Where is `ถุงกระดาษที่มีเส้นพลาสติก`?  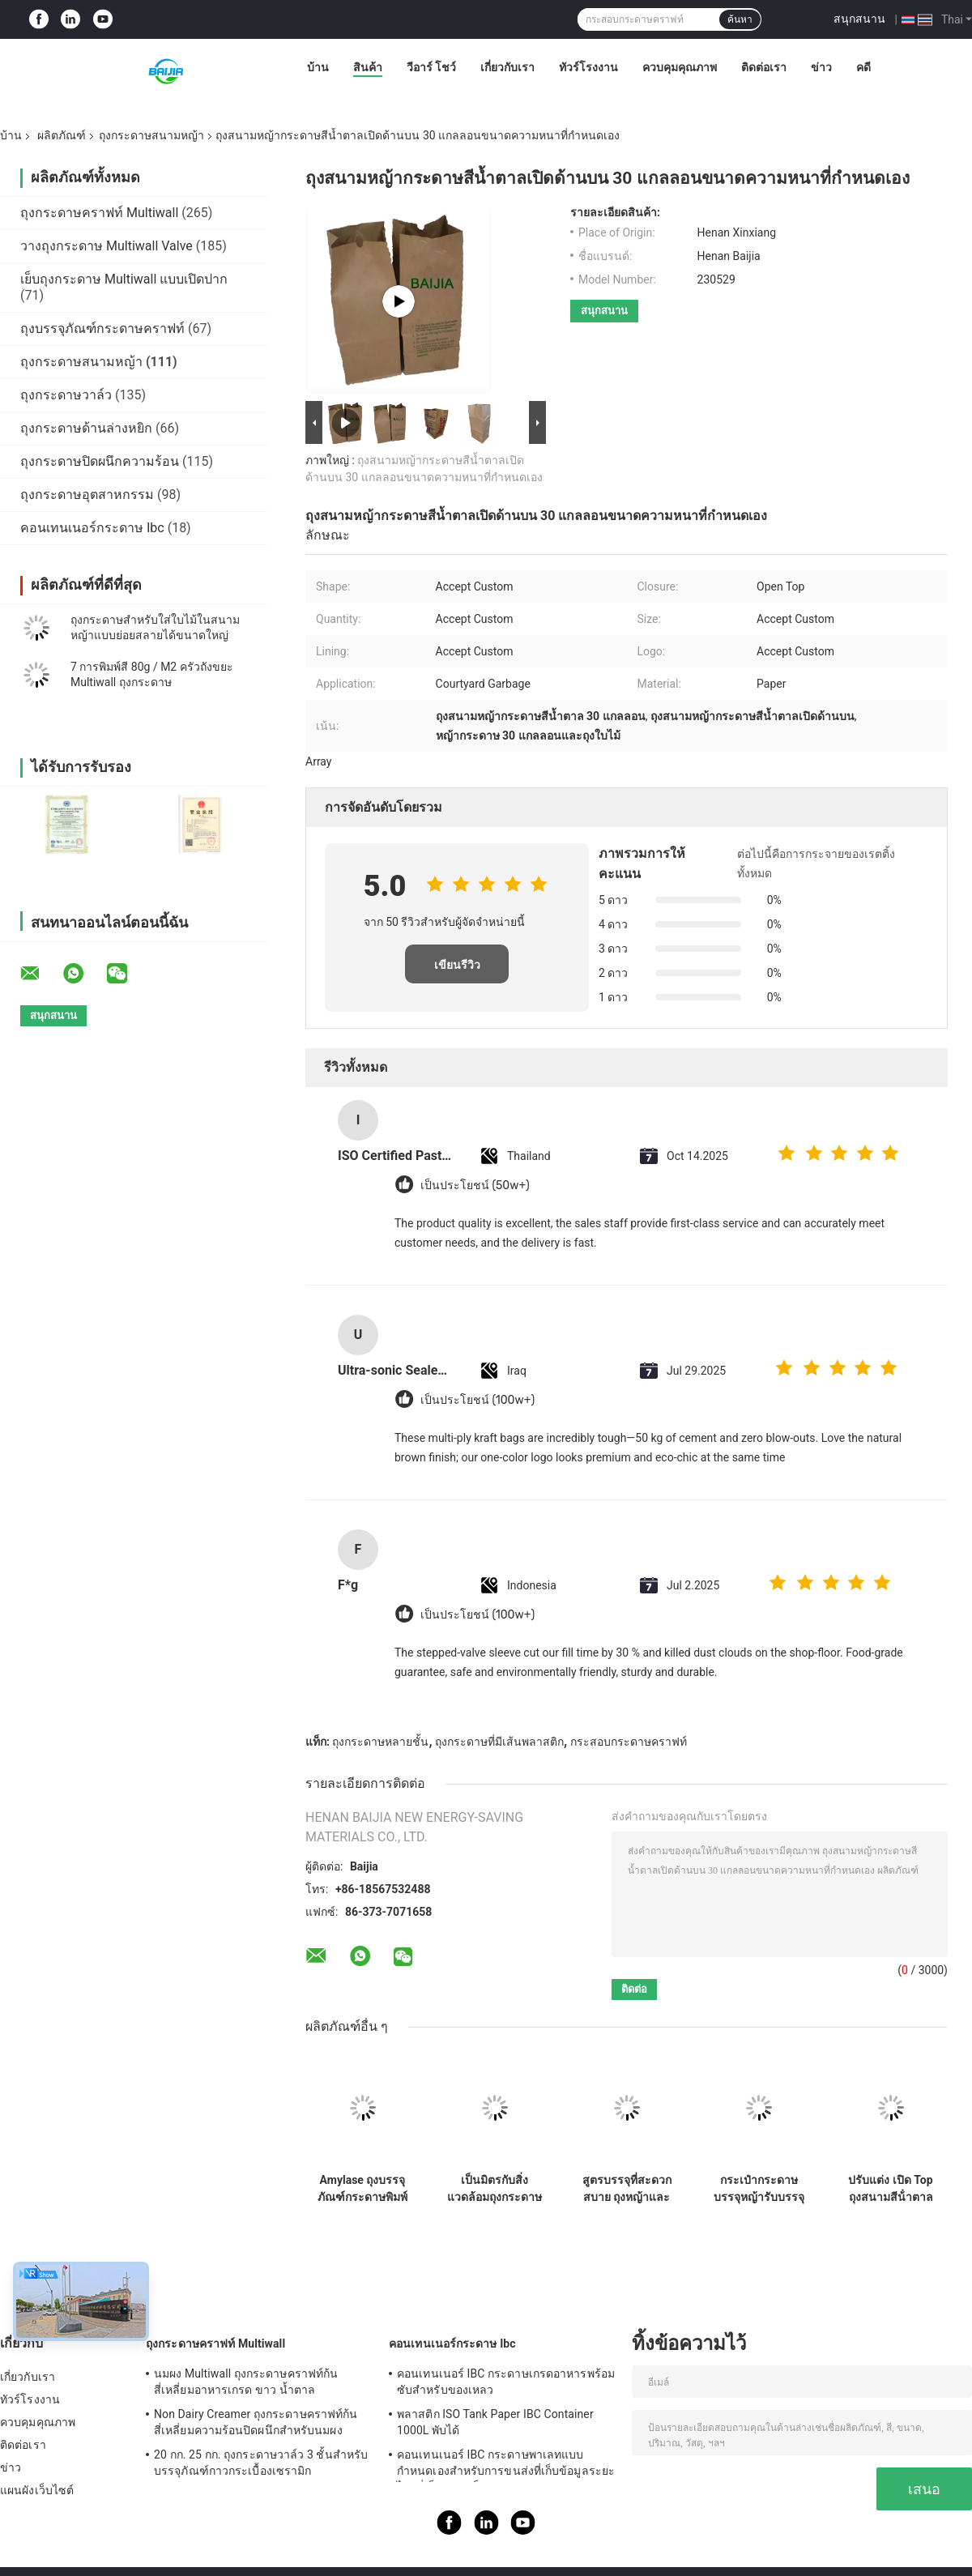
ถุงกระดาษที่มีเส้นพลาสติก is located at coordinates (499, 1741).